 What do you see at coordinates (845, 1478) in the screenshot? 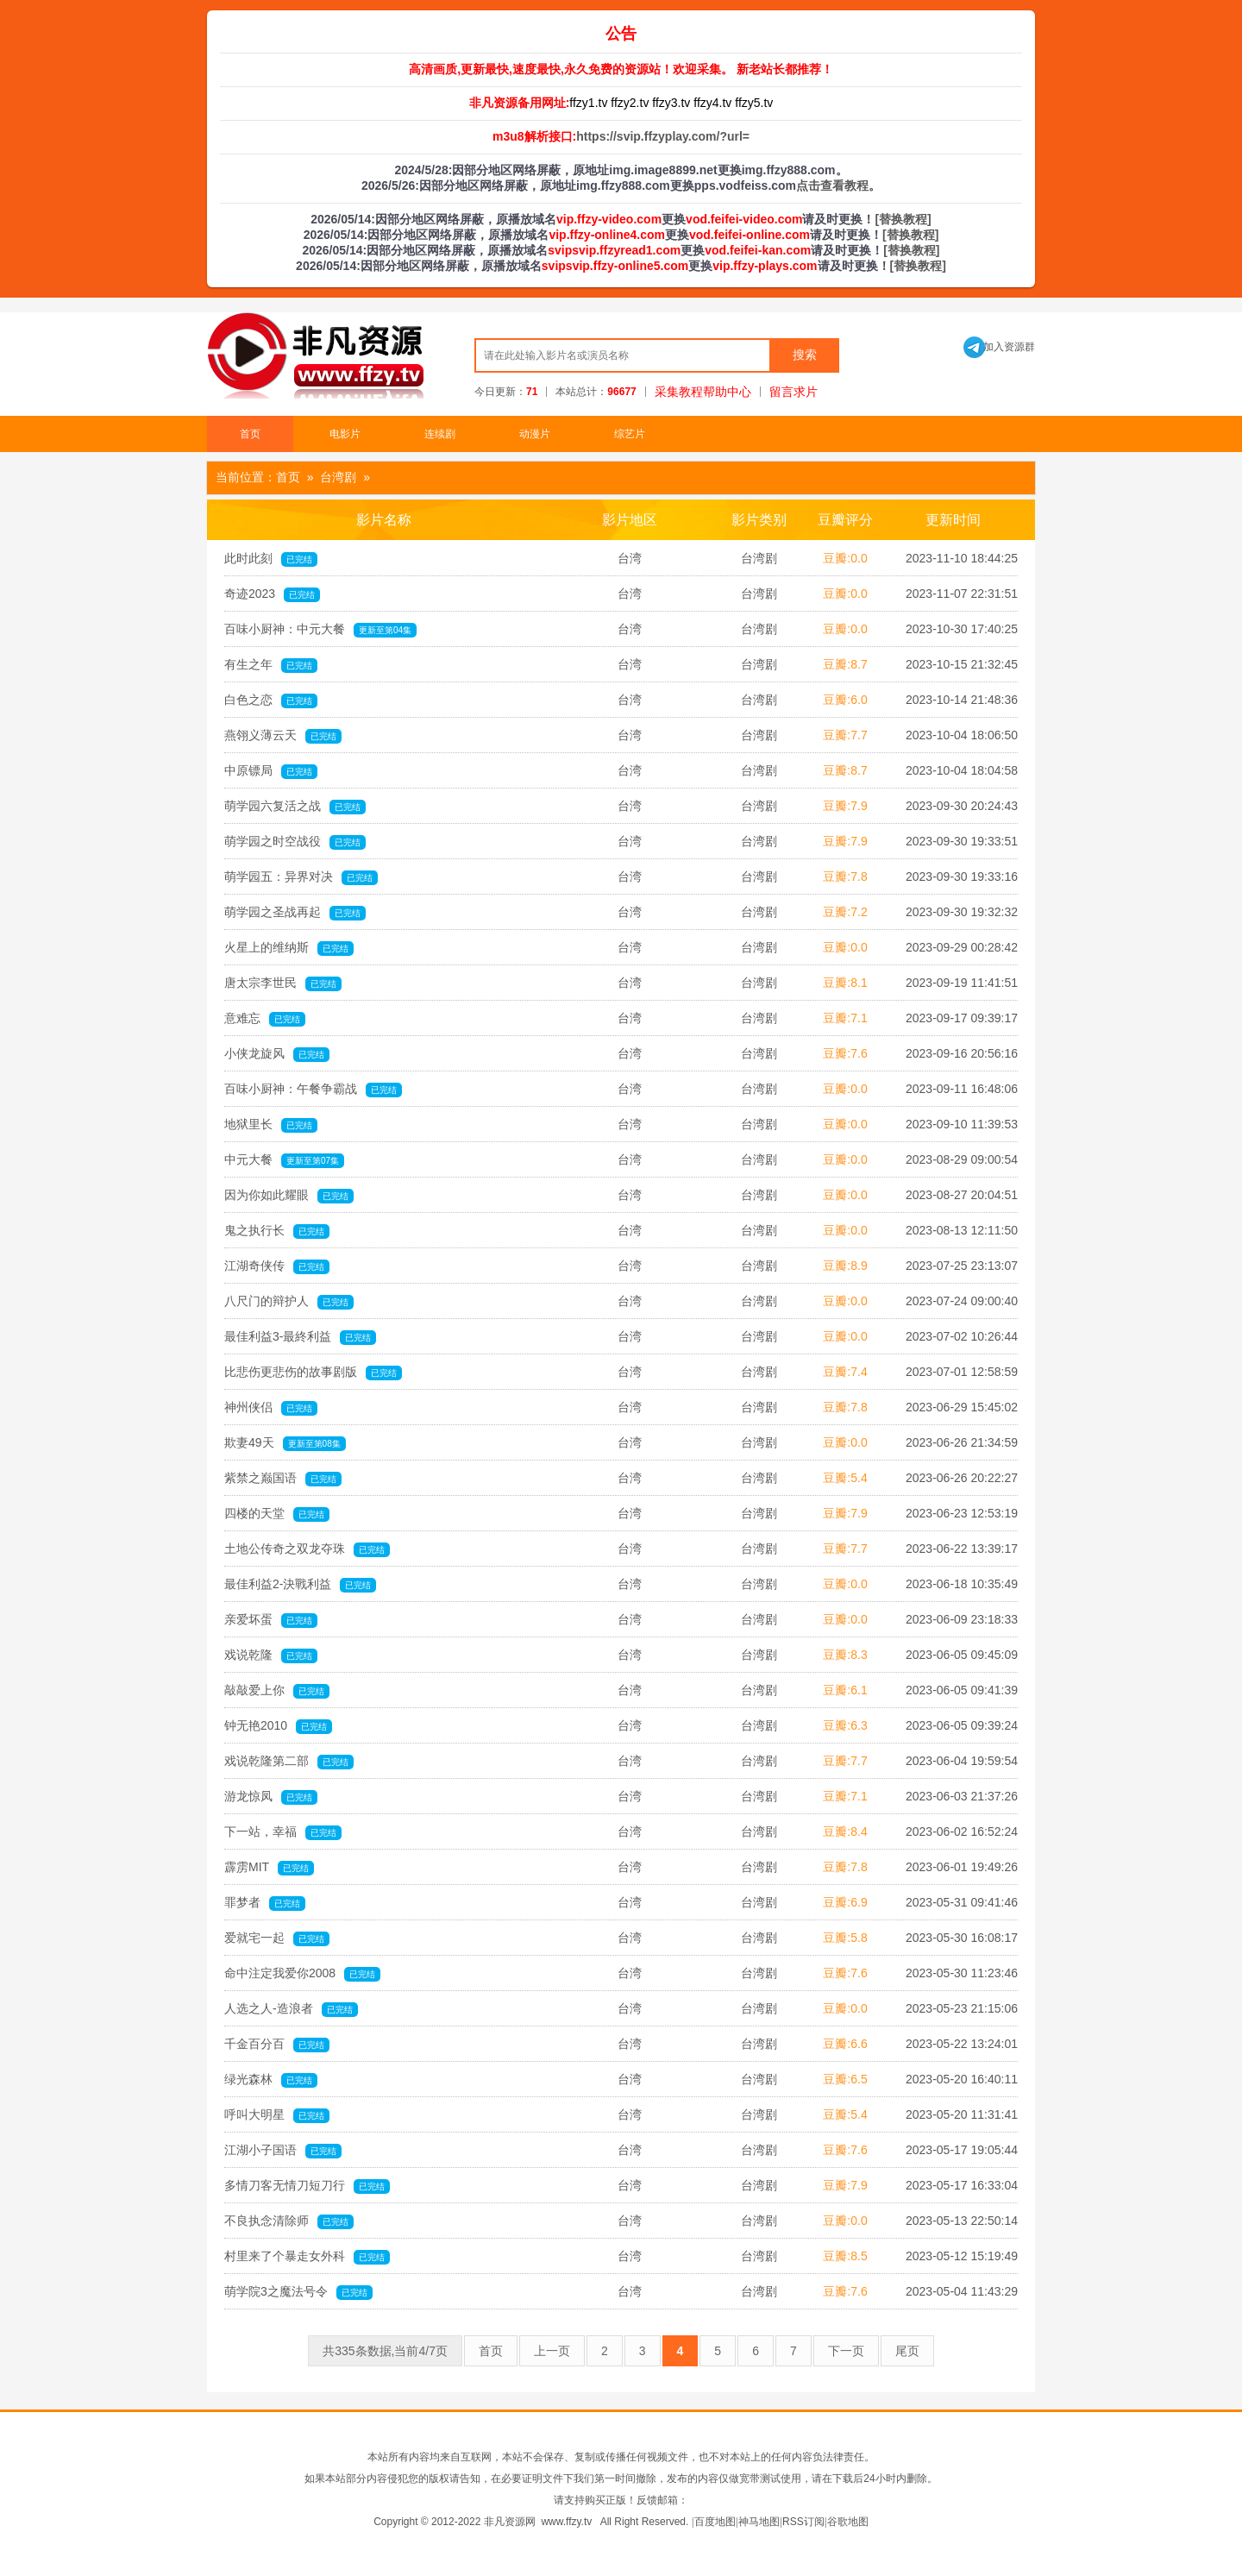
I see `豆瓣:5.4` at bounding box center [845, 1478].